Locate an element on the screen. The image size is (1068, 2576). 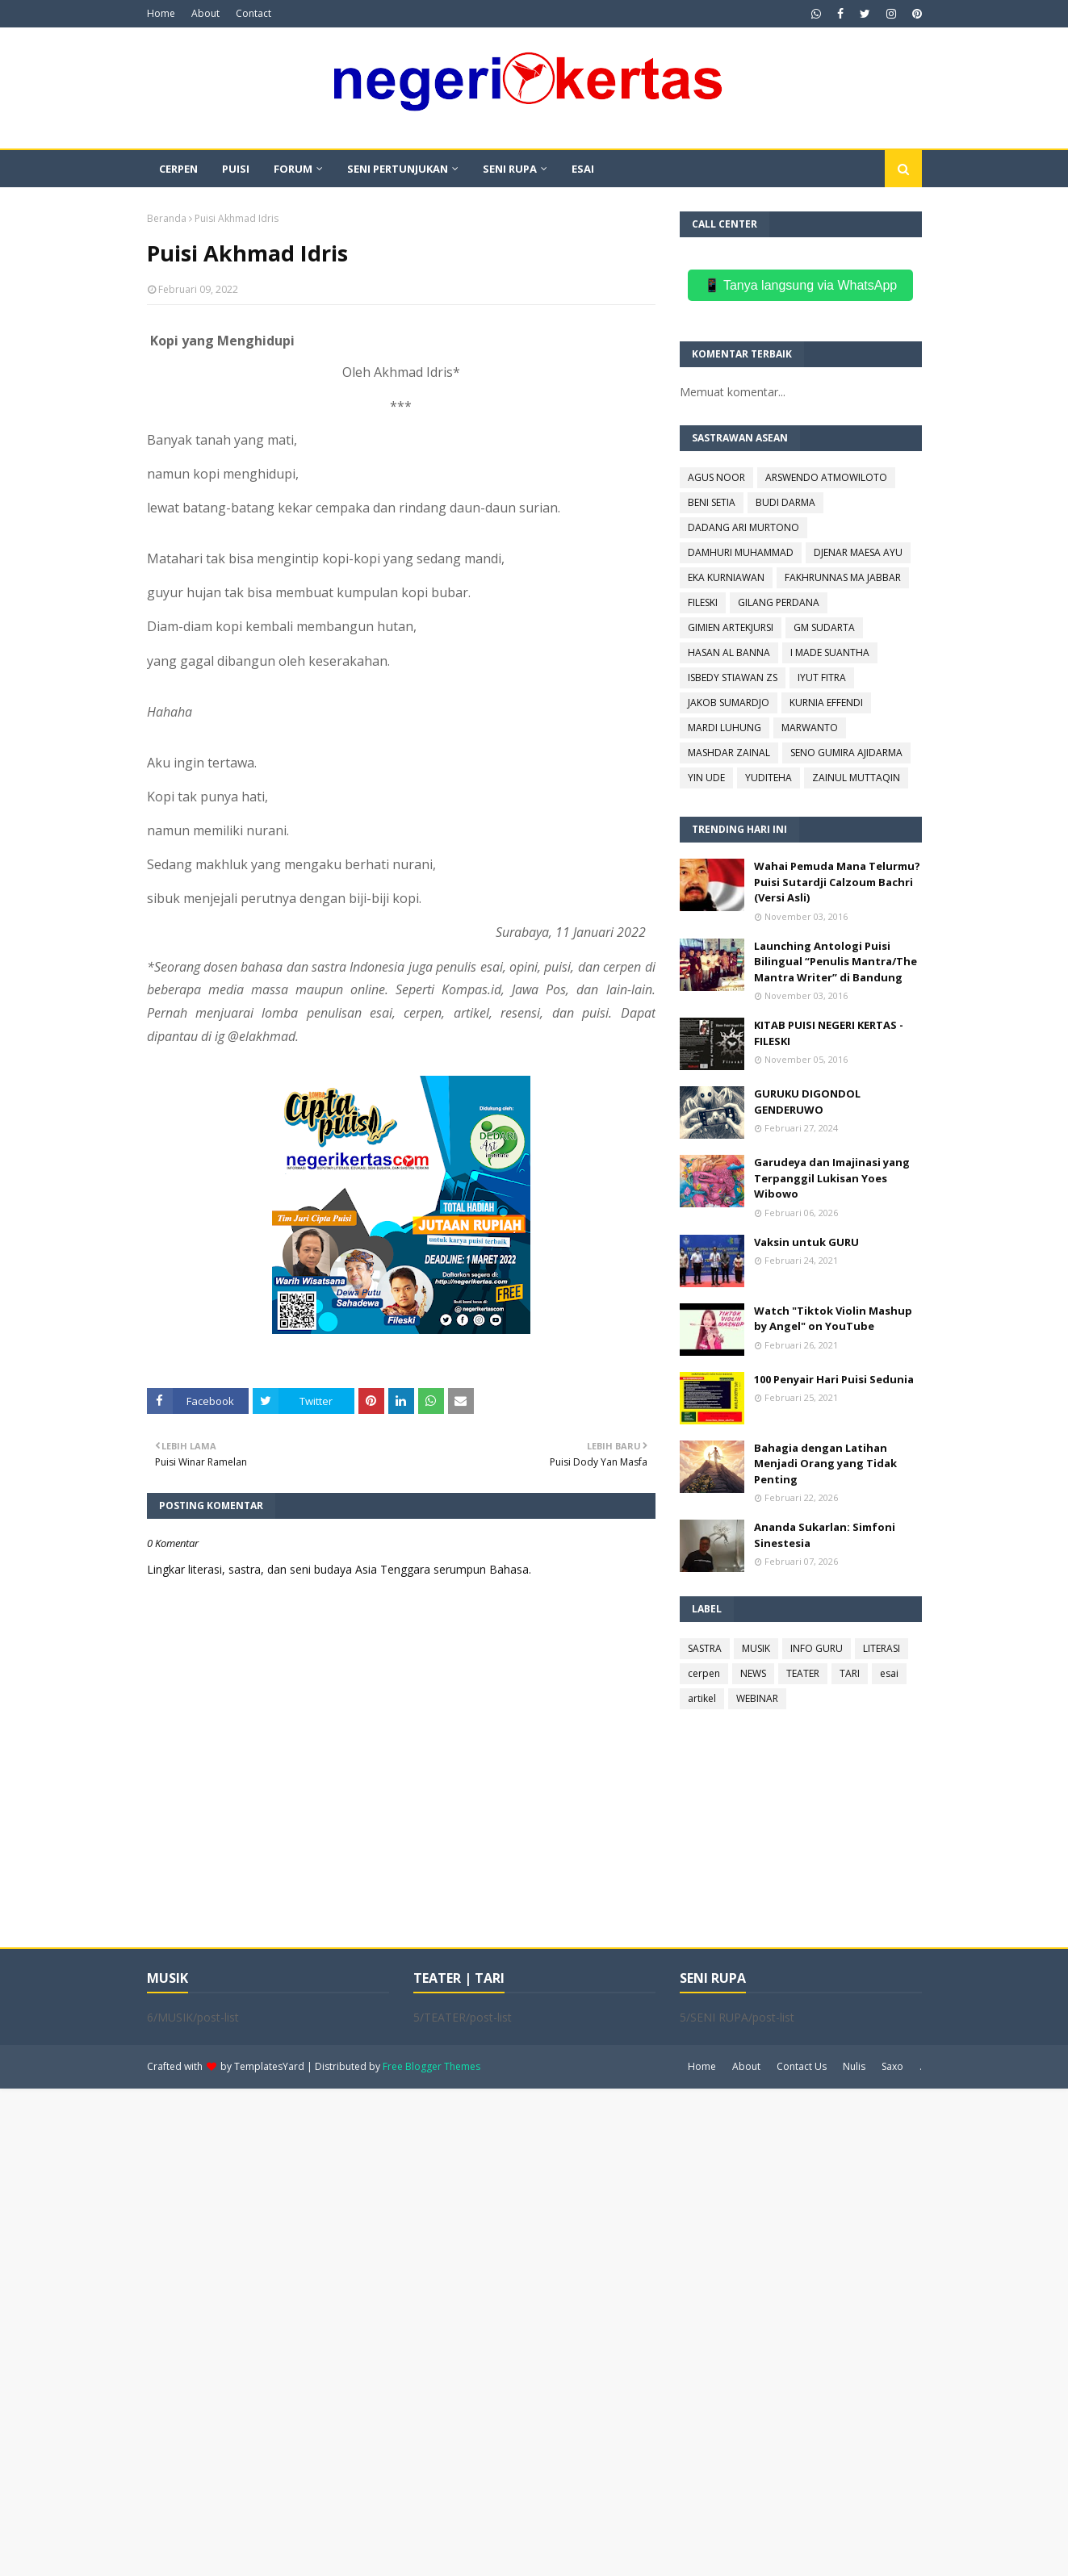
SASTRA is located at coordinates (705, 1648).